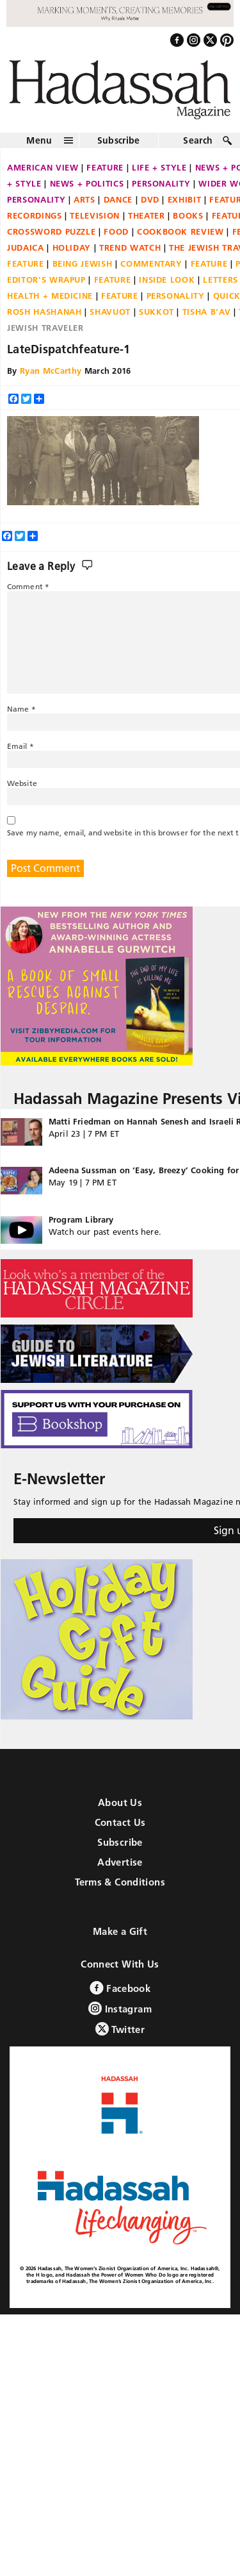 The height and width of the screenshot is (2576, 240). What do you see at coordinates (51, 231) in the screenshot?
I see `Crossword Puzzle` at bounding box center [51, 231].